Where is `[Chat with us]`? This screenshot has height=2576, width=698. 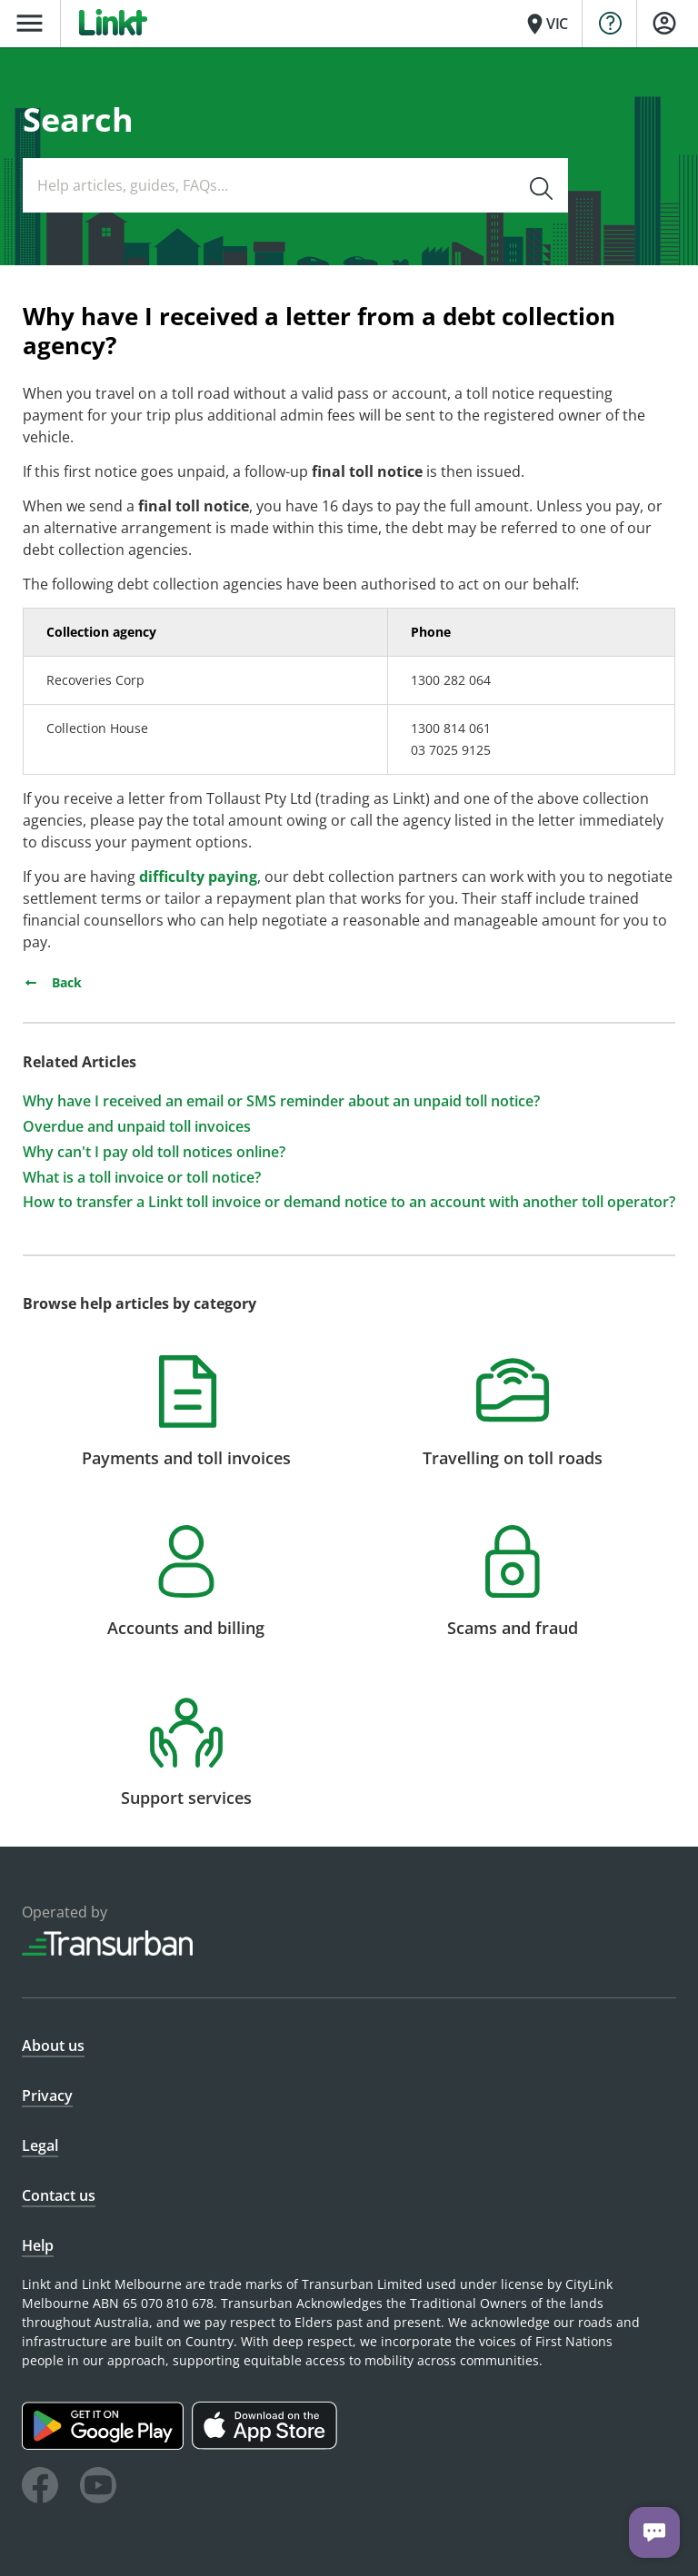 [Chat with us] is located at coordinates (654, 2532).